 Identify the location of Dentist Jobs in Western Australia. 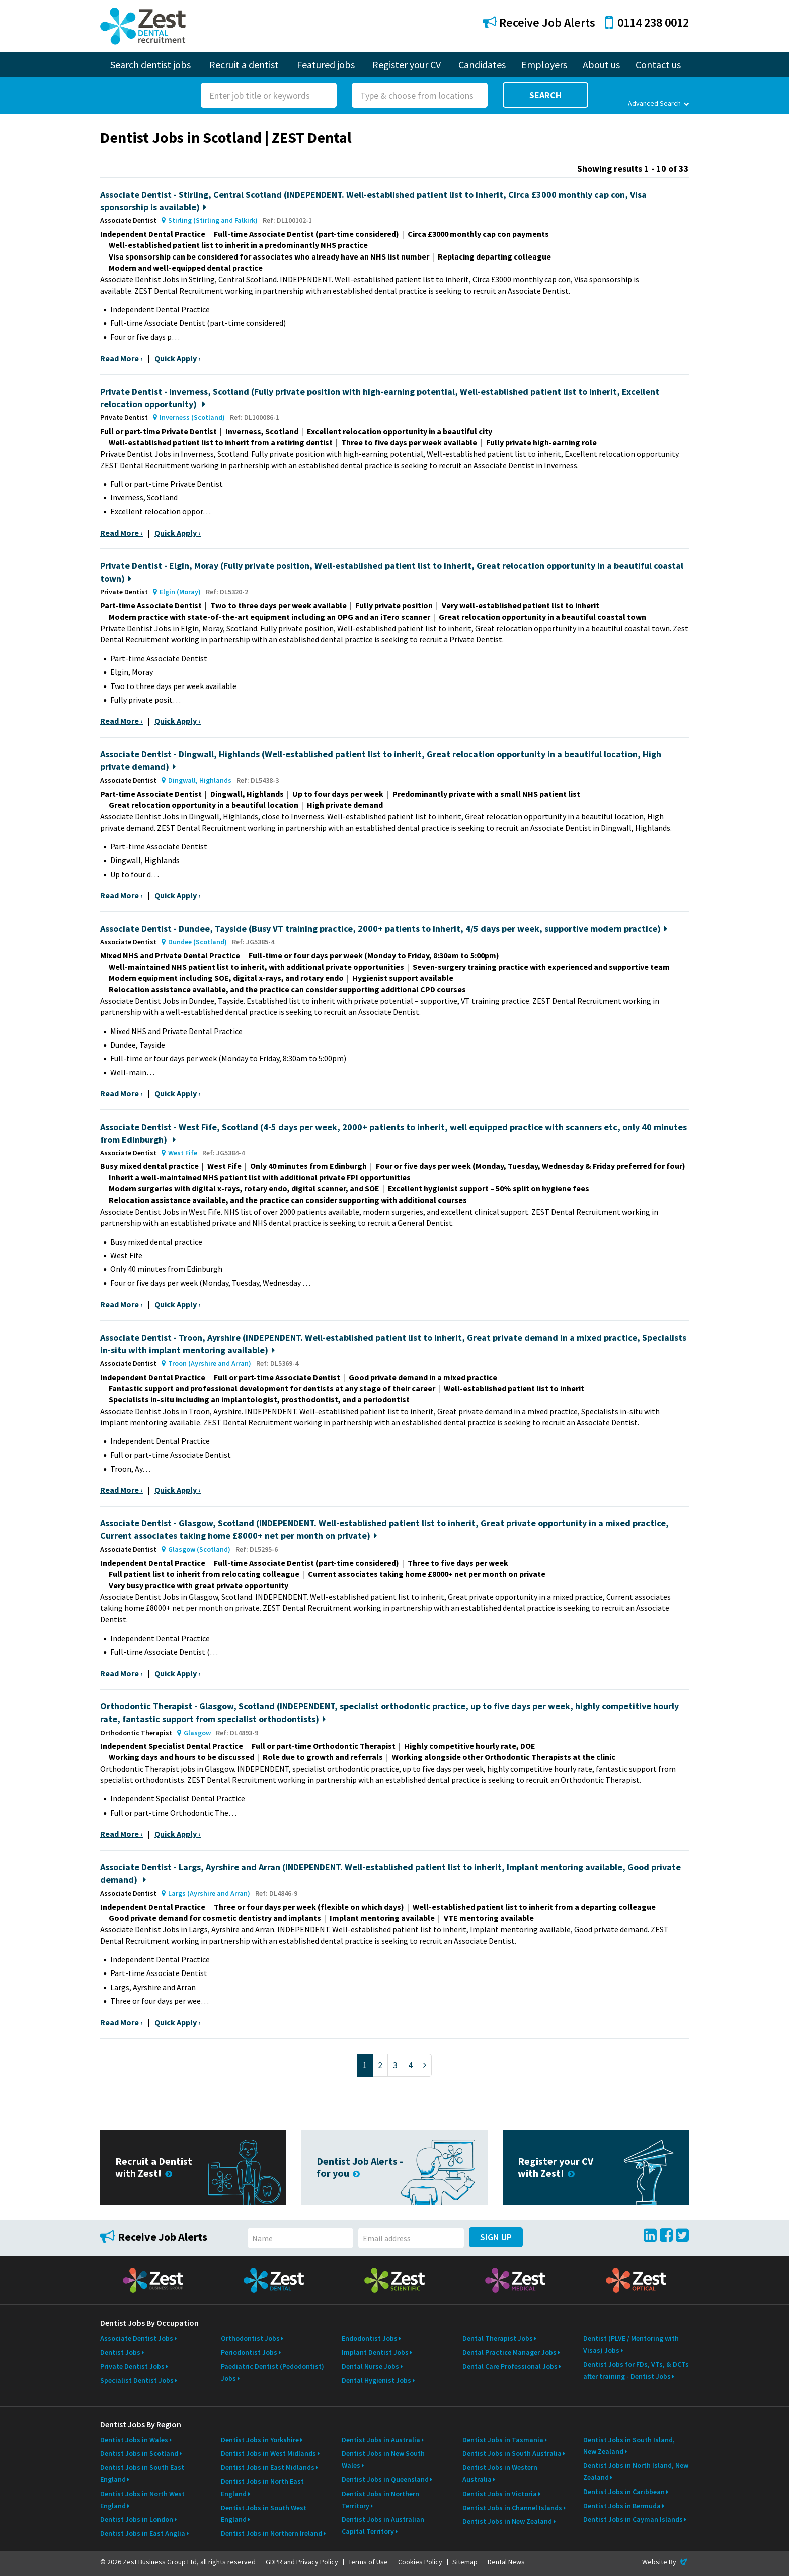
(499, 2473).